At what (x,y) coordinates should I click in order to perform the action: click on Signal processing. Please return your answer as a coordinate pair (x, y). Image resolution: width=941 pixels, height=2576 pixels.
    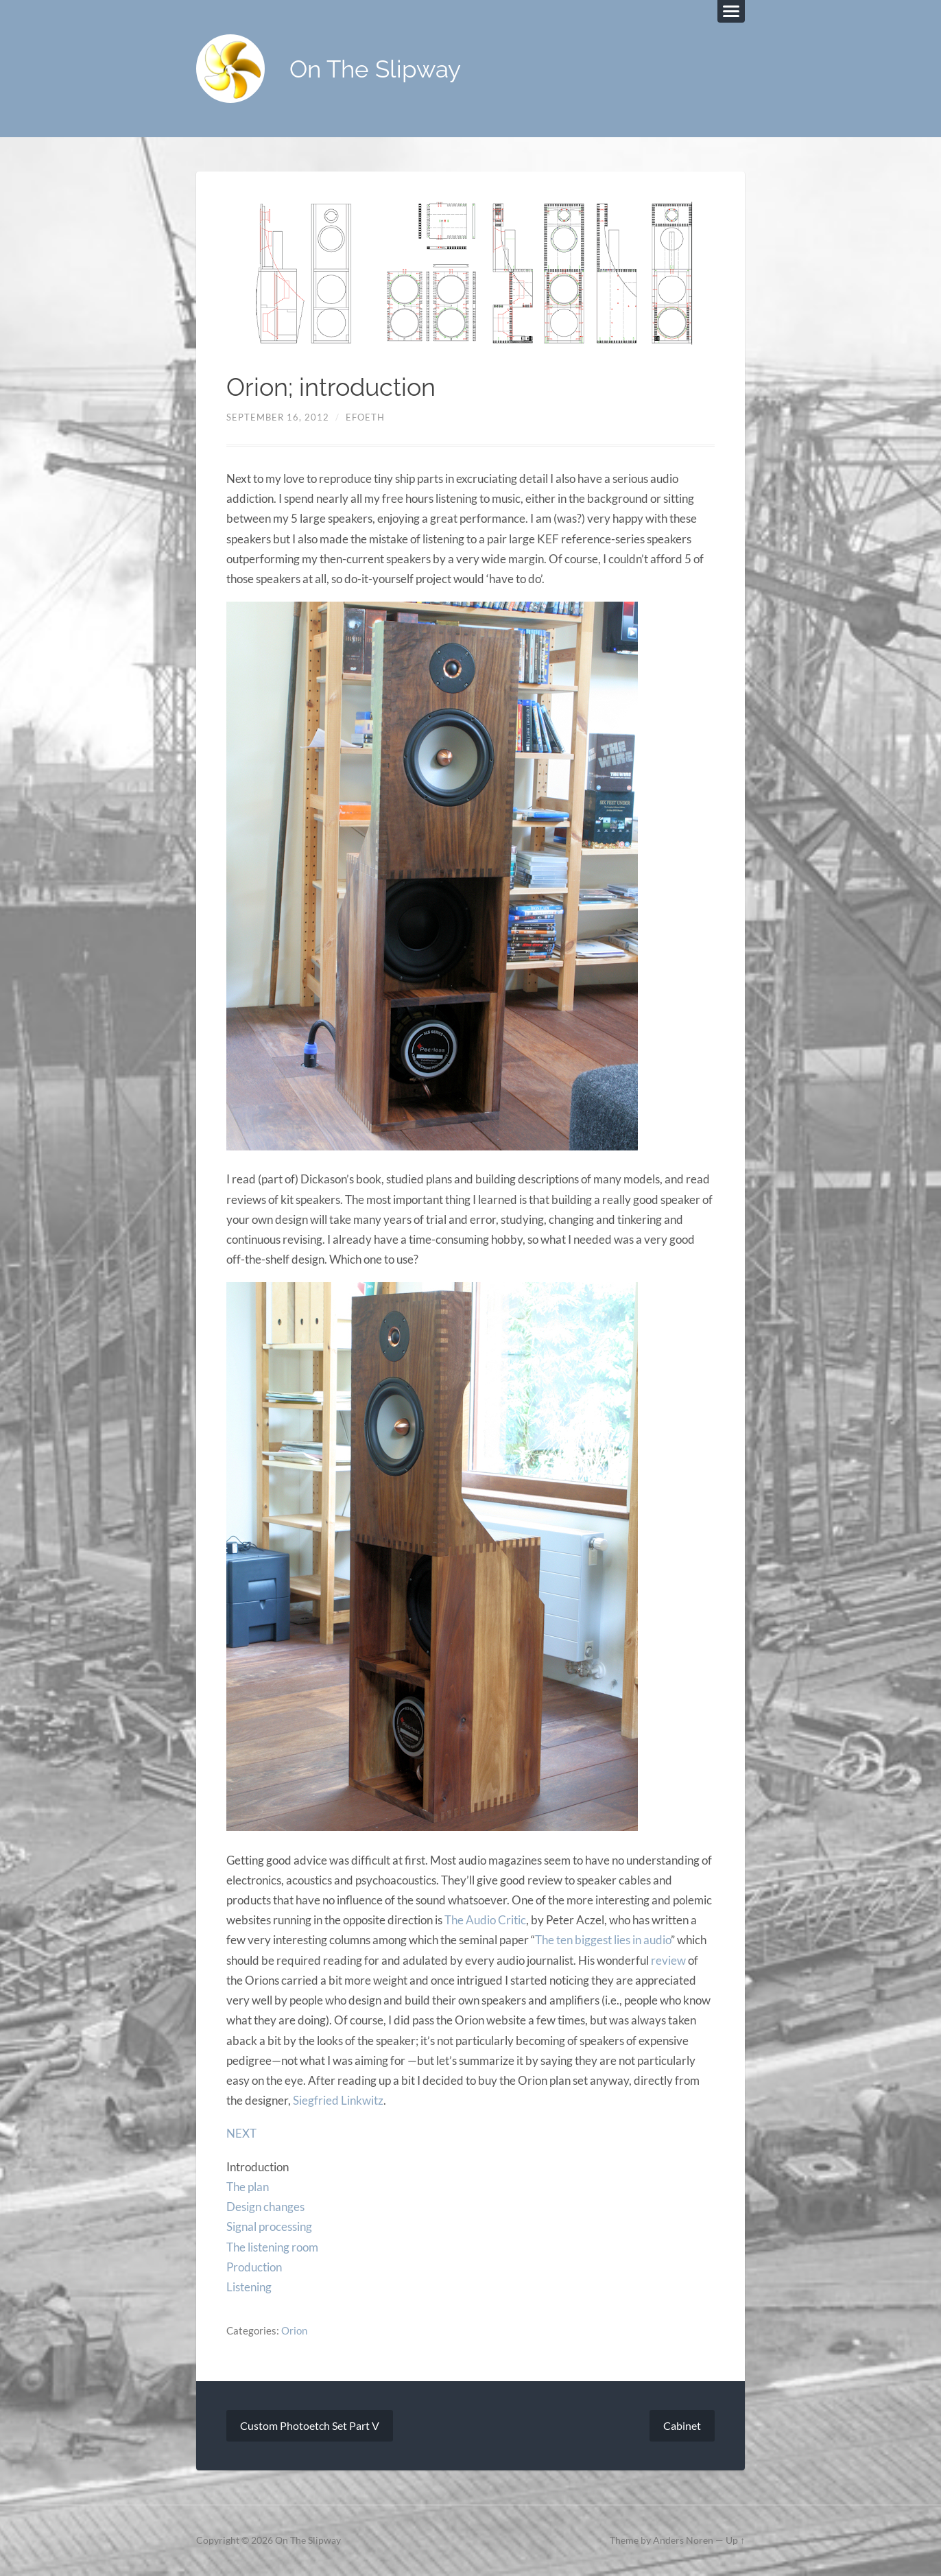
    Looking at the image, I should click on (269, 2226).